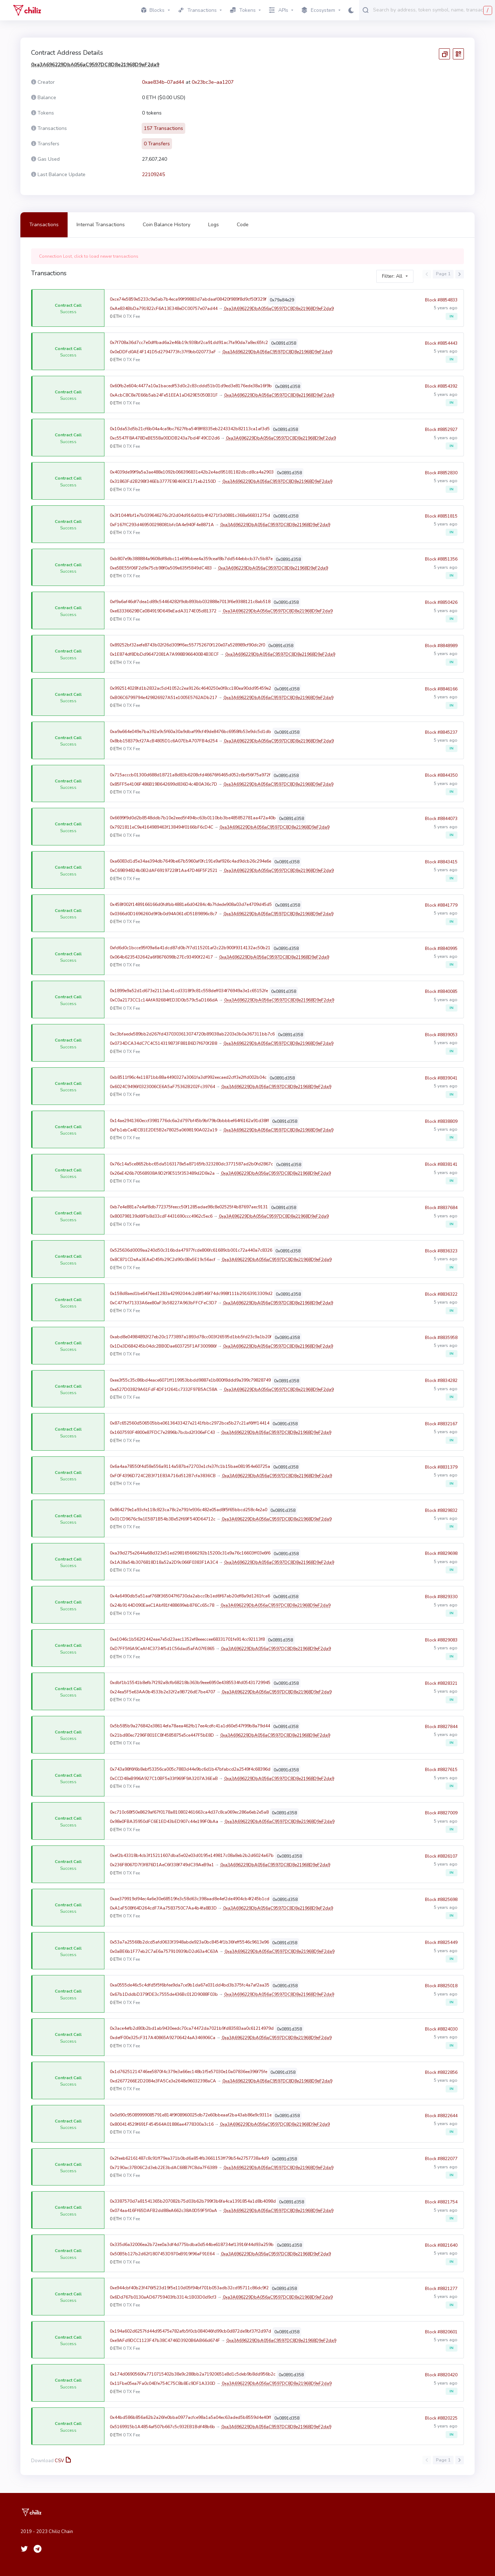 The image size is (495, 2576). Describe the element at coordinates (441, 1644) in the screenshot. I see `Block #8829083` at that location.